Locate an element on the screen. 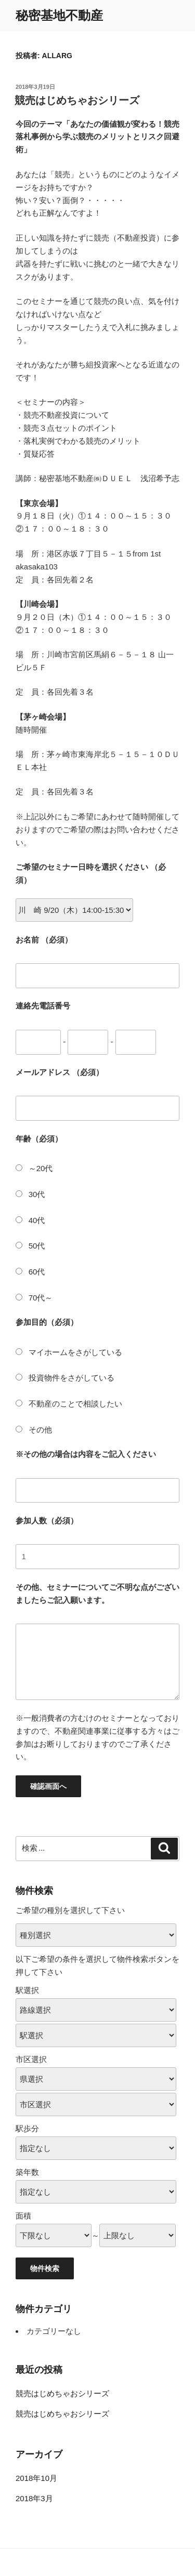 This screenshot has height=2576, width=195. 年齢（必須） is located at coordinates (39, 1138).